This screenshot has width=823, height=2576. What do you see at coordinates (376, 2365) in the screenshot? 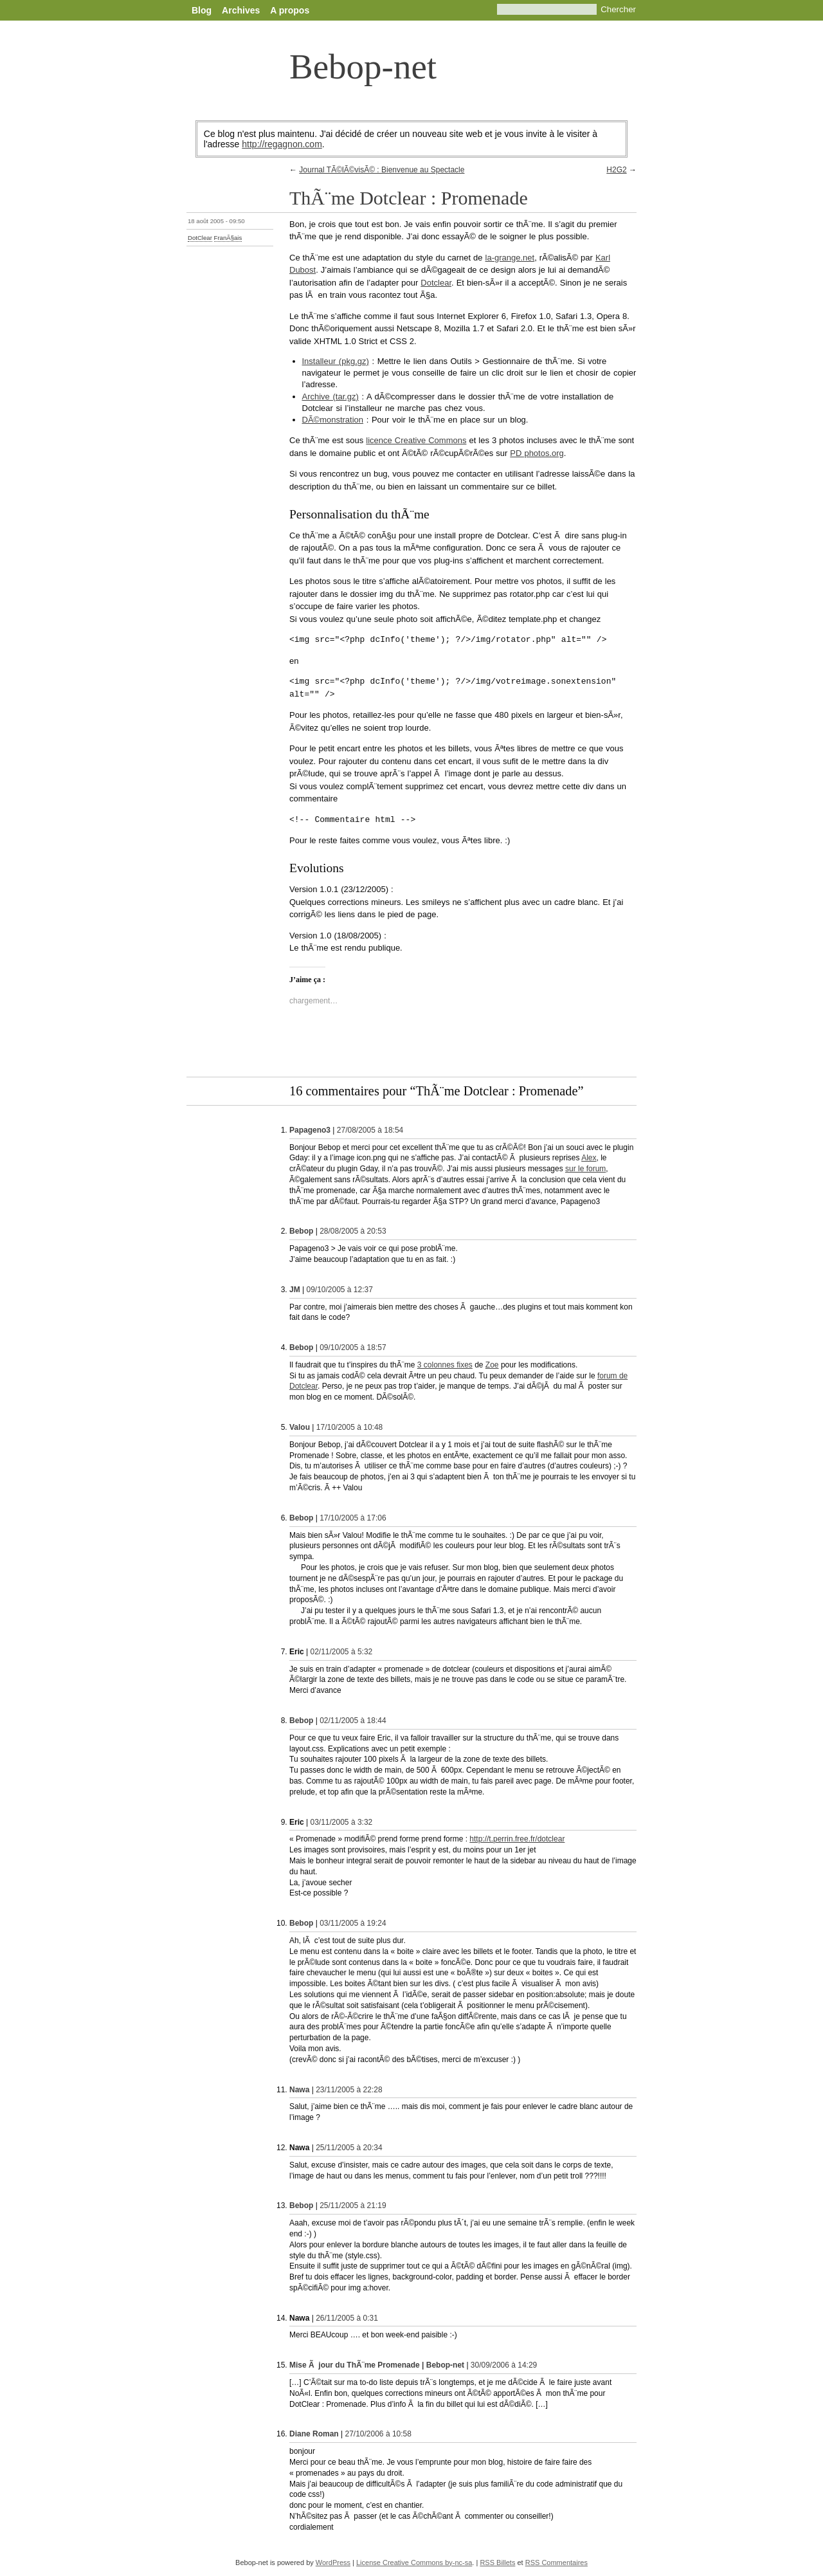
I see `Mise Ã jour du ThÃ¨me Promenade | Bebop-net` at bounding box center [376, 2365].